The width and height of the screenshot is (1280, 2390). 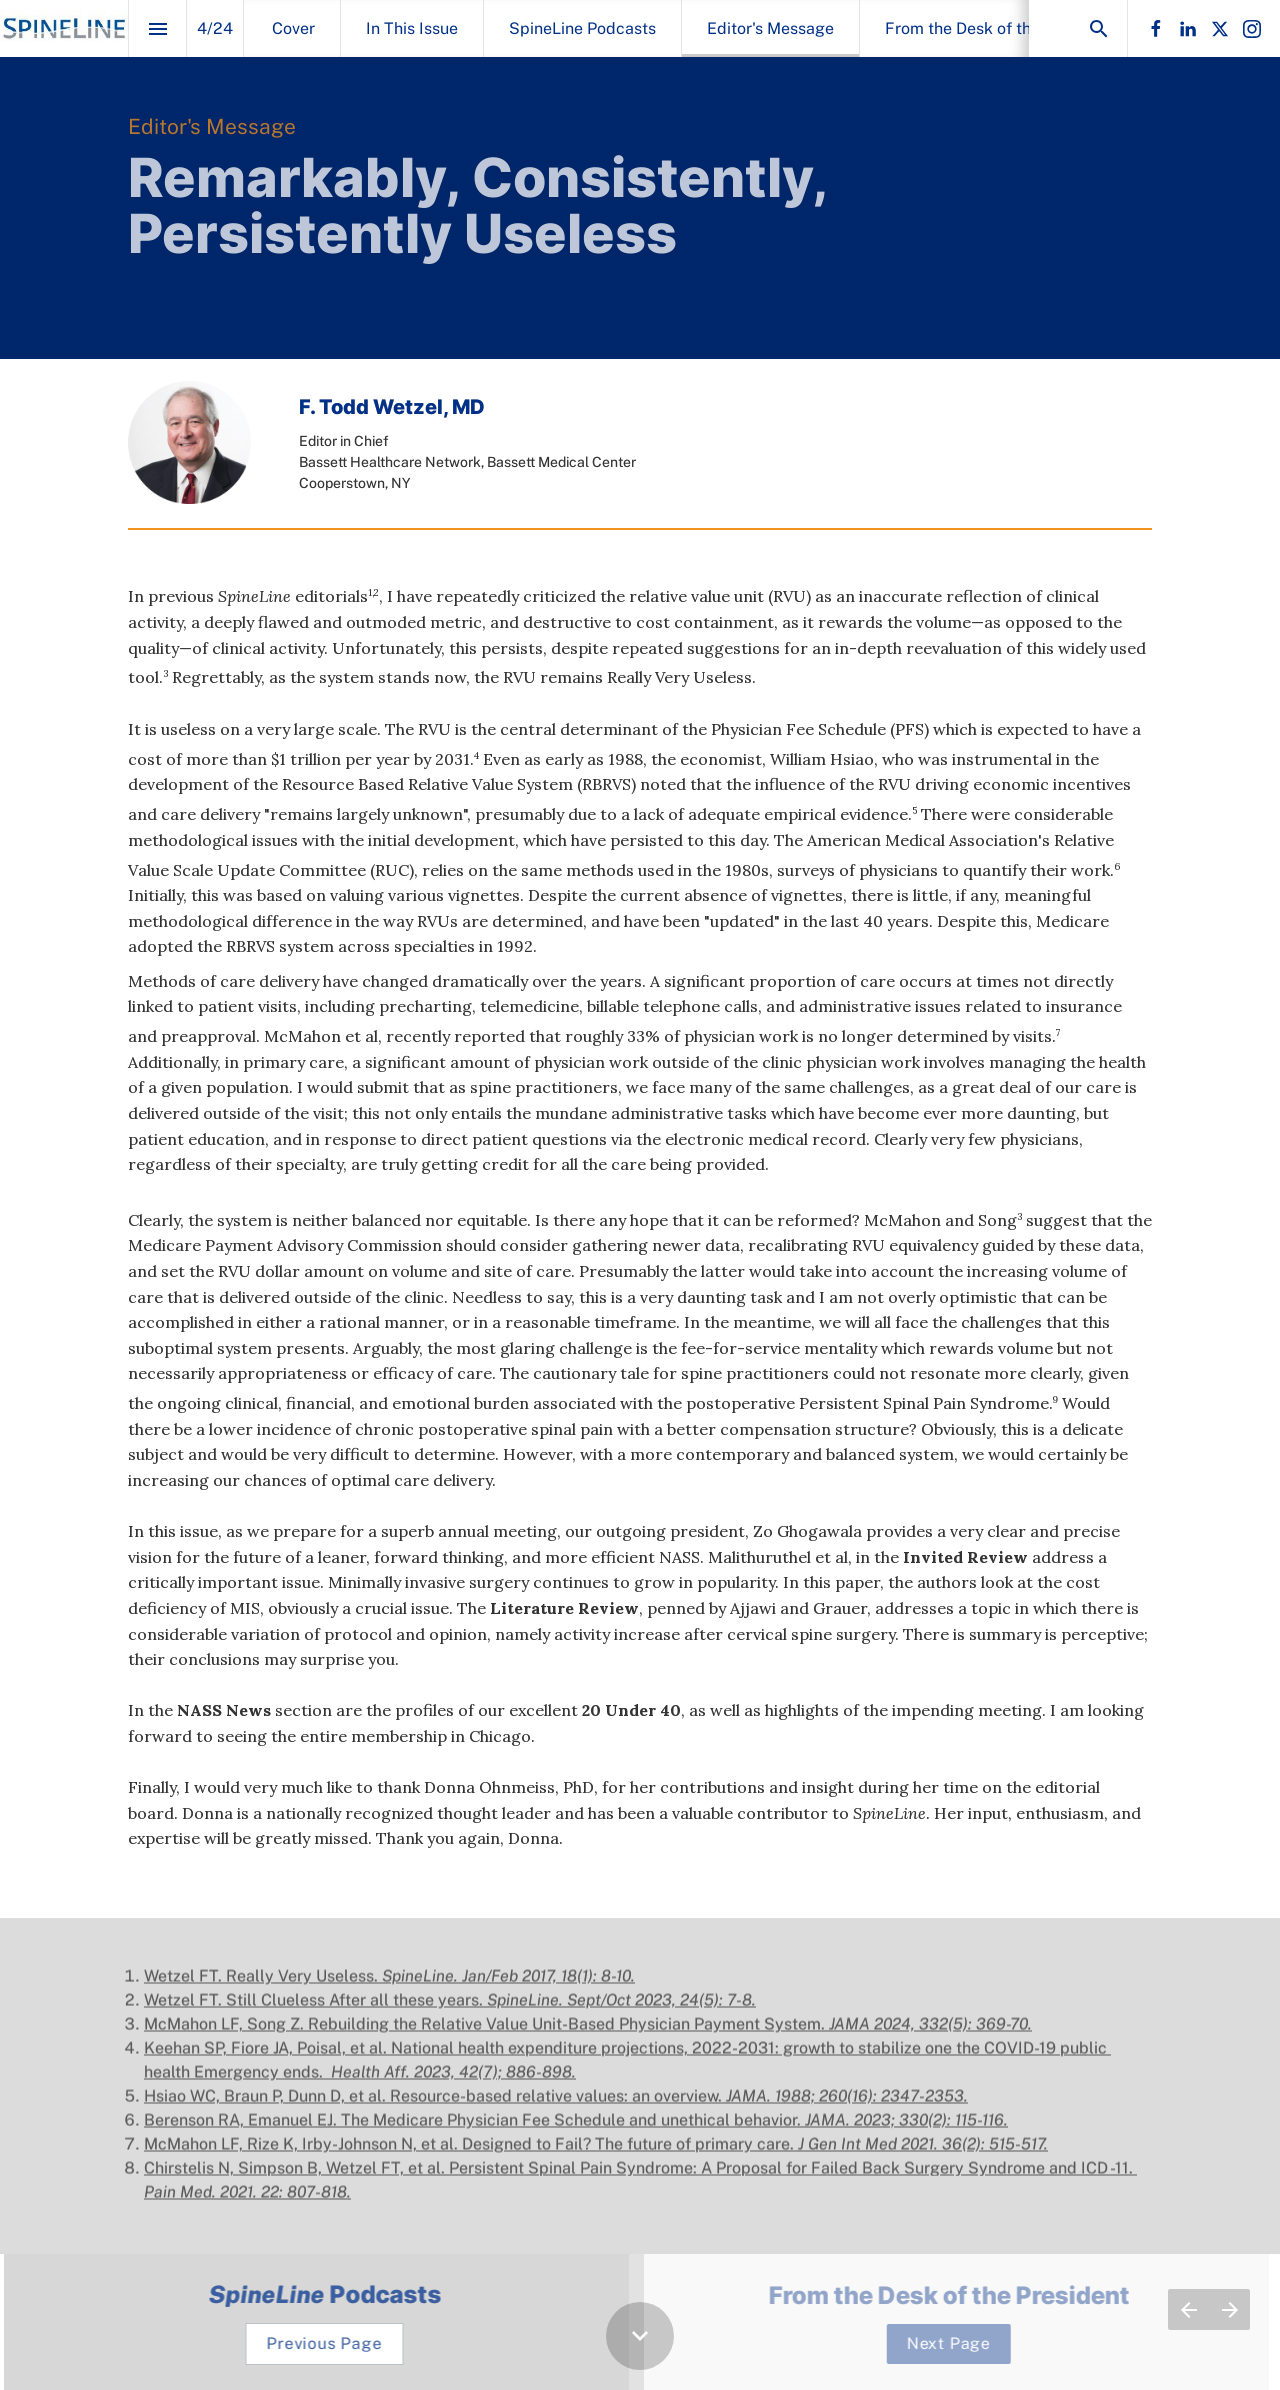 What do you see at coordinates (621, 2010) in the screenshot?
I see `SpineLine. Sept/Oct 2023, 24(5): 7-8.` at bounding box center [621, 2010].